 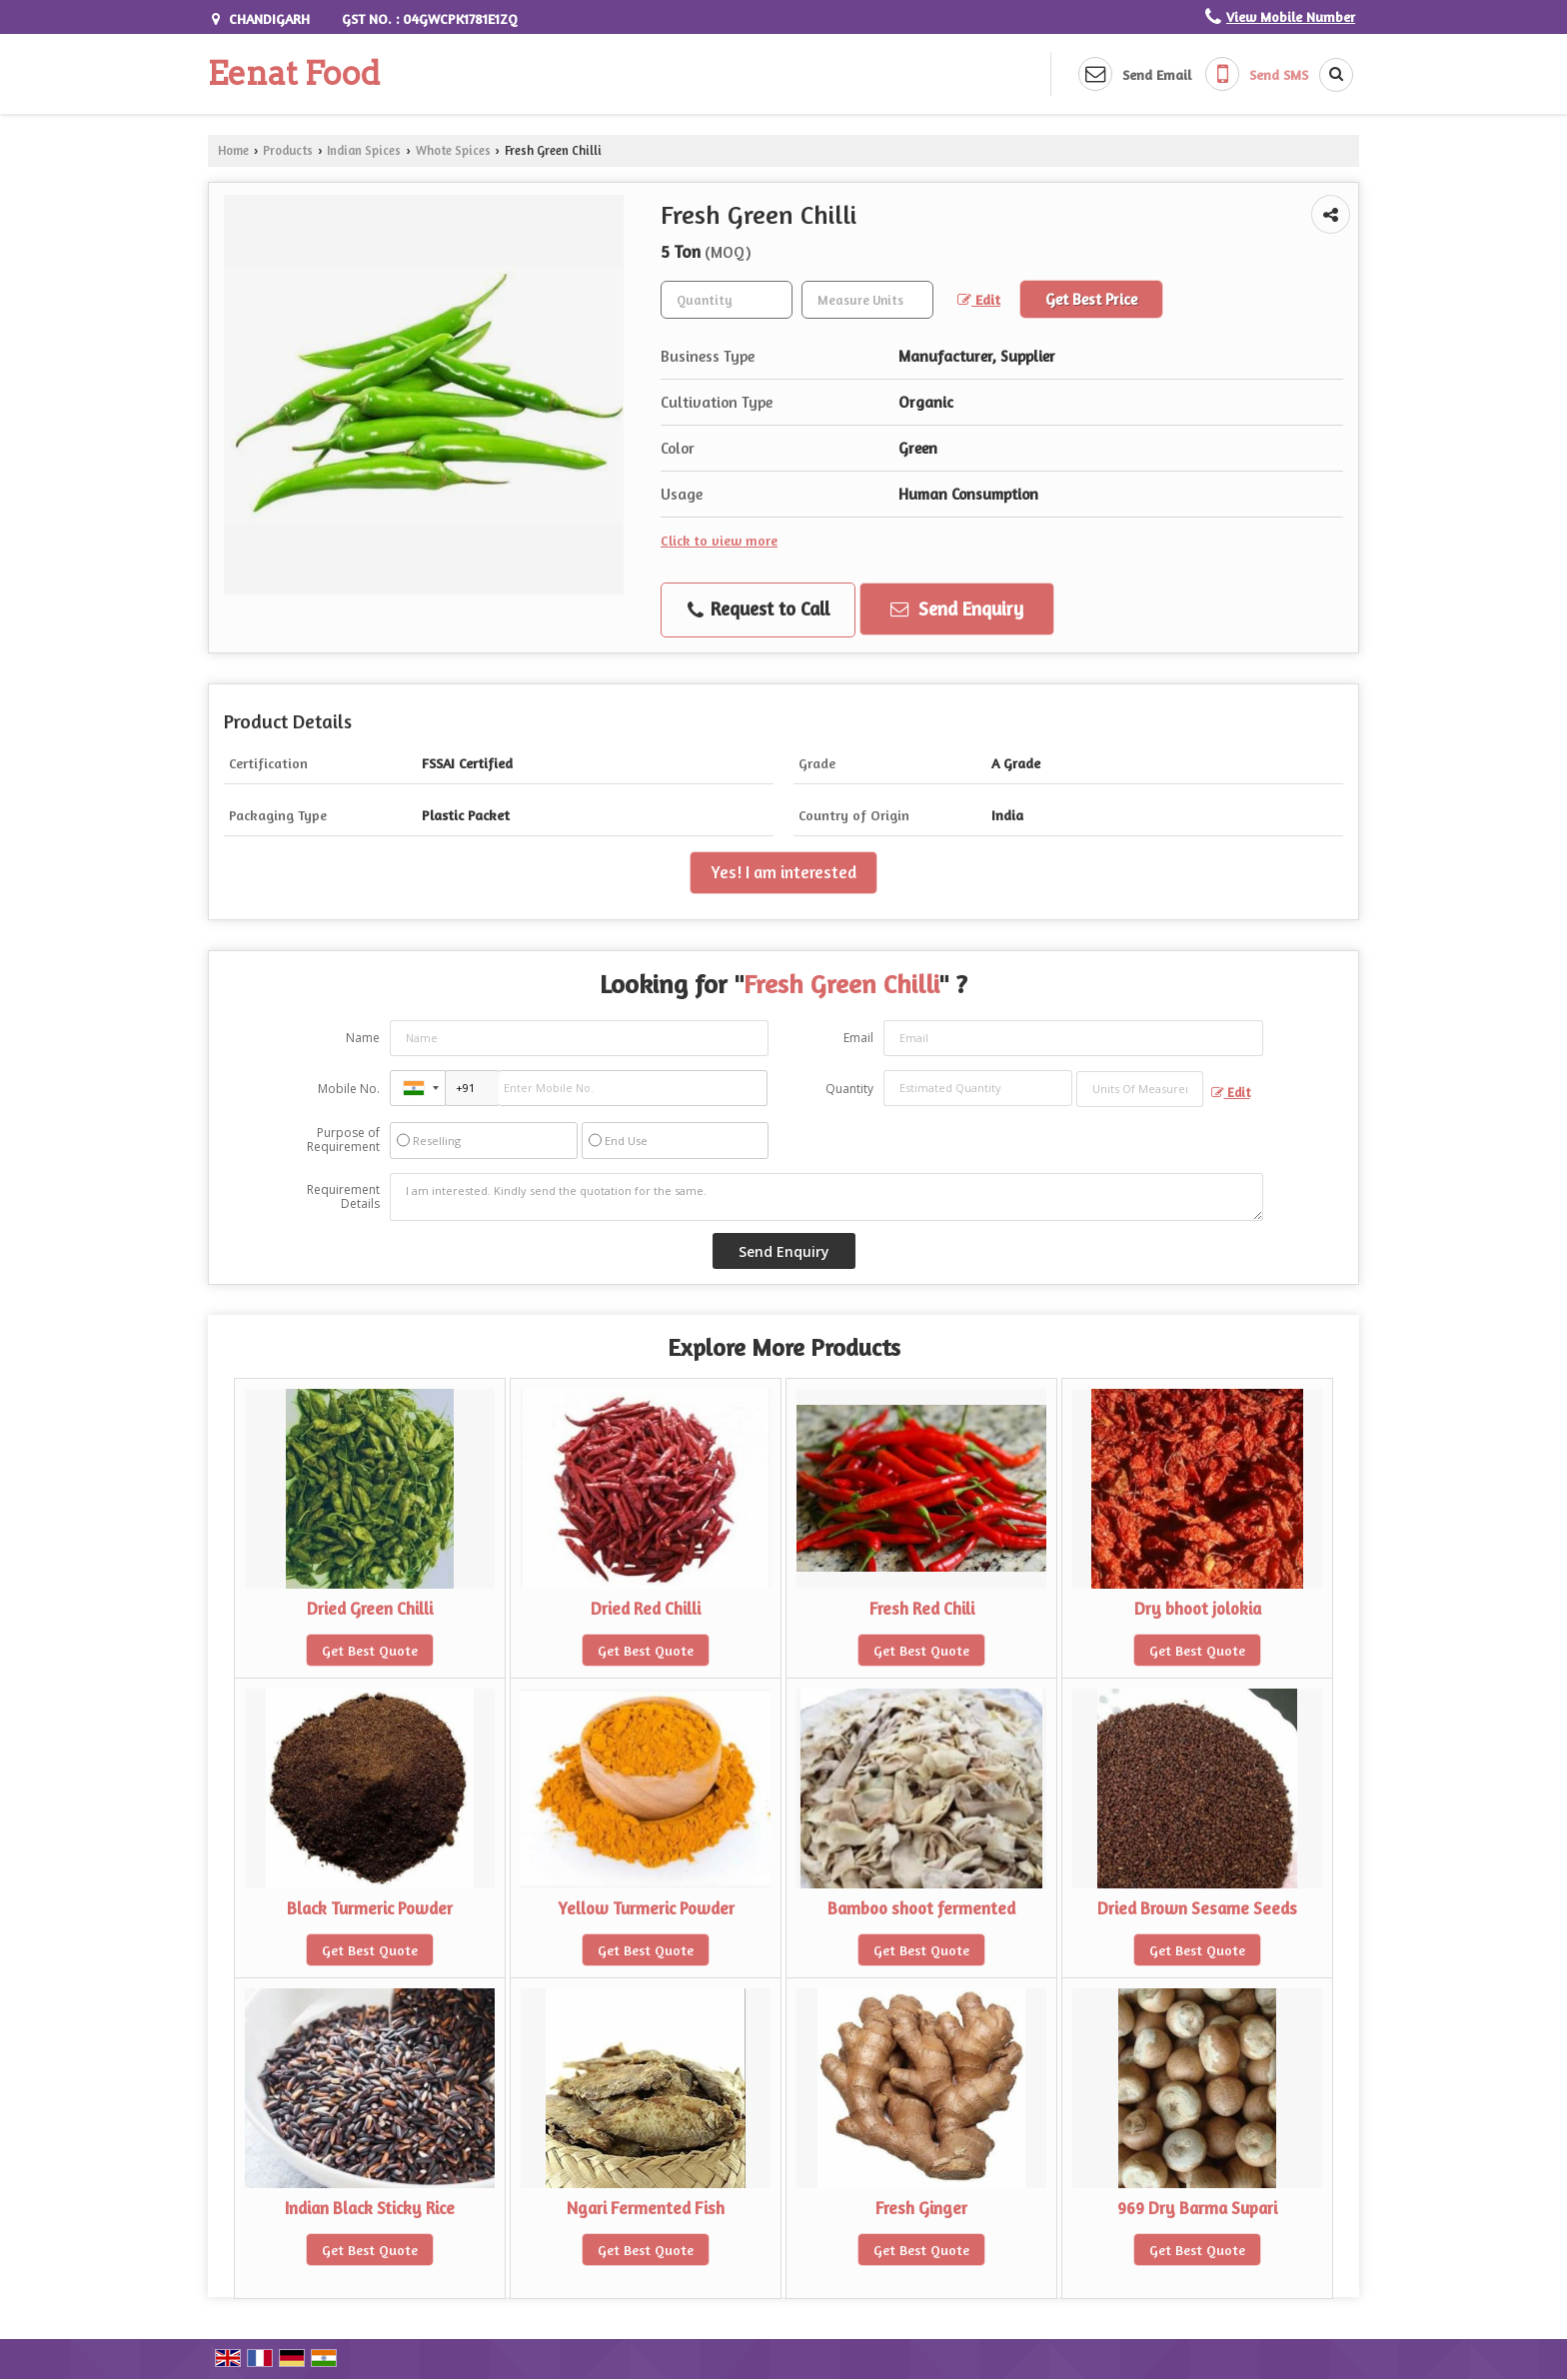 I want to click on Fresh Red Chili, so click(x=921, y=1609).